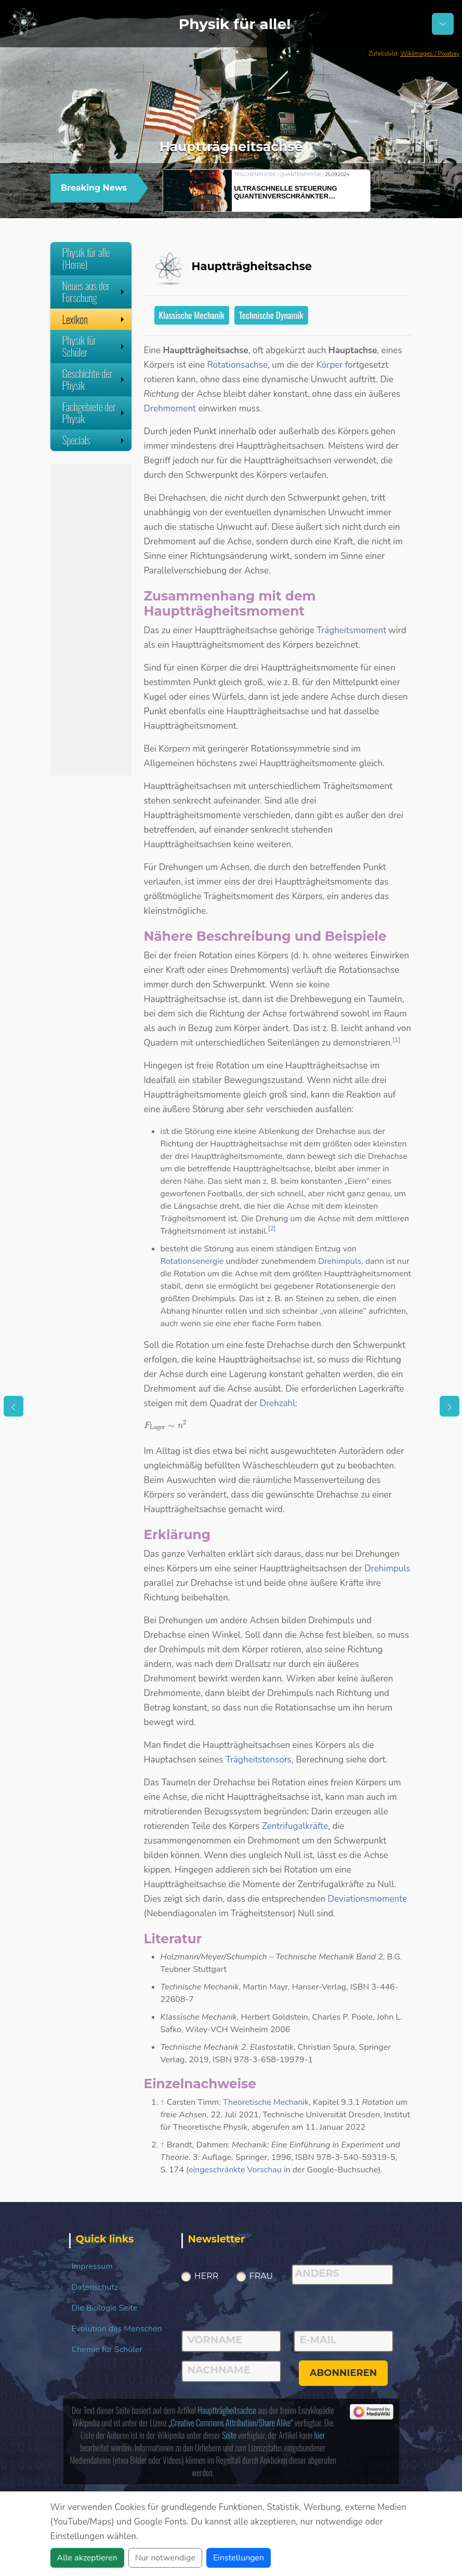 The width and height of the screenshot is (462, 2576). I want to click on abonnieren, so click(343, 2373).